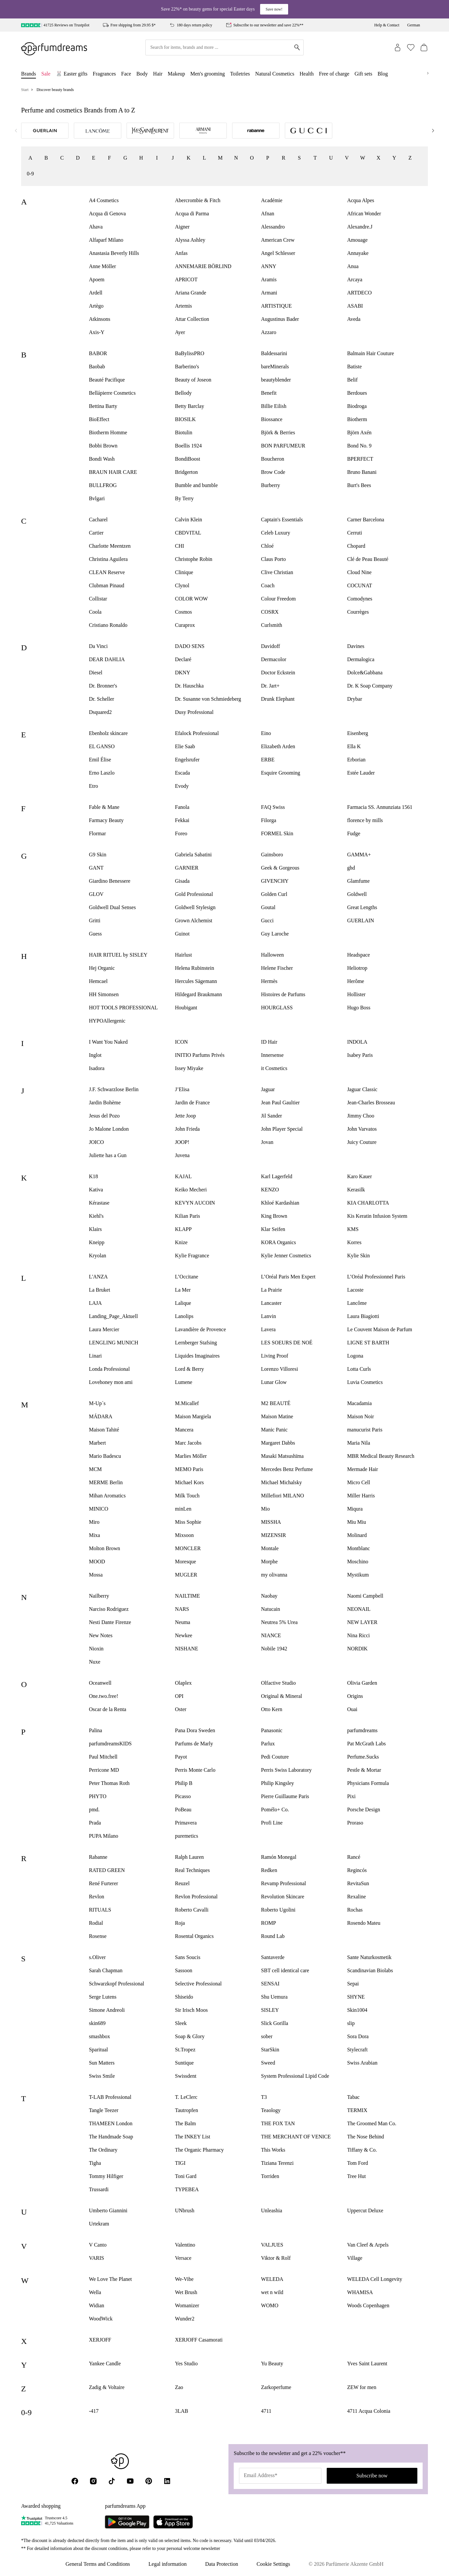  What do you see at coordinates (260, 2475) in the screenshot?
I see `Email Address*` at bounding box center [260, 2475].